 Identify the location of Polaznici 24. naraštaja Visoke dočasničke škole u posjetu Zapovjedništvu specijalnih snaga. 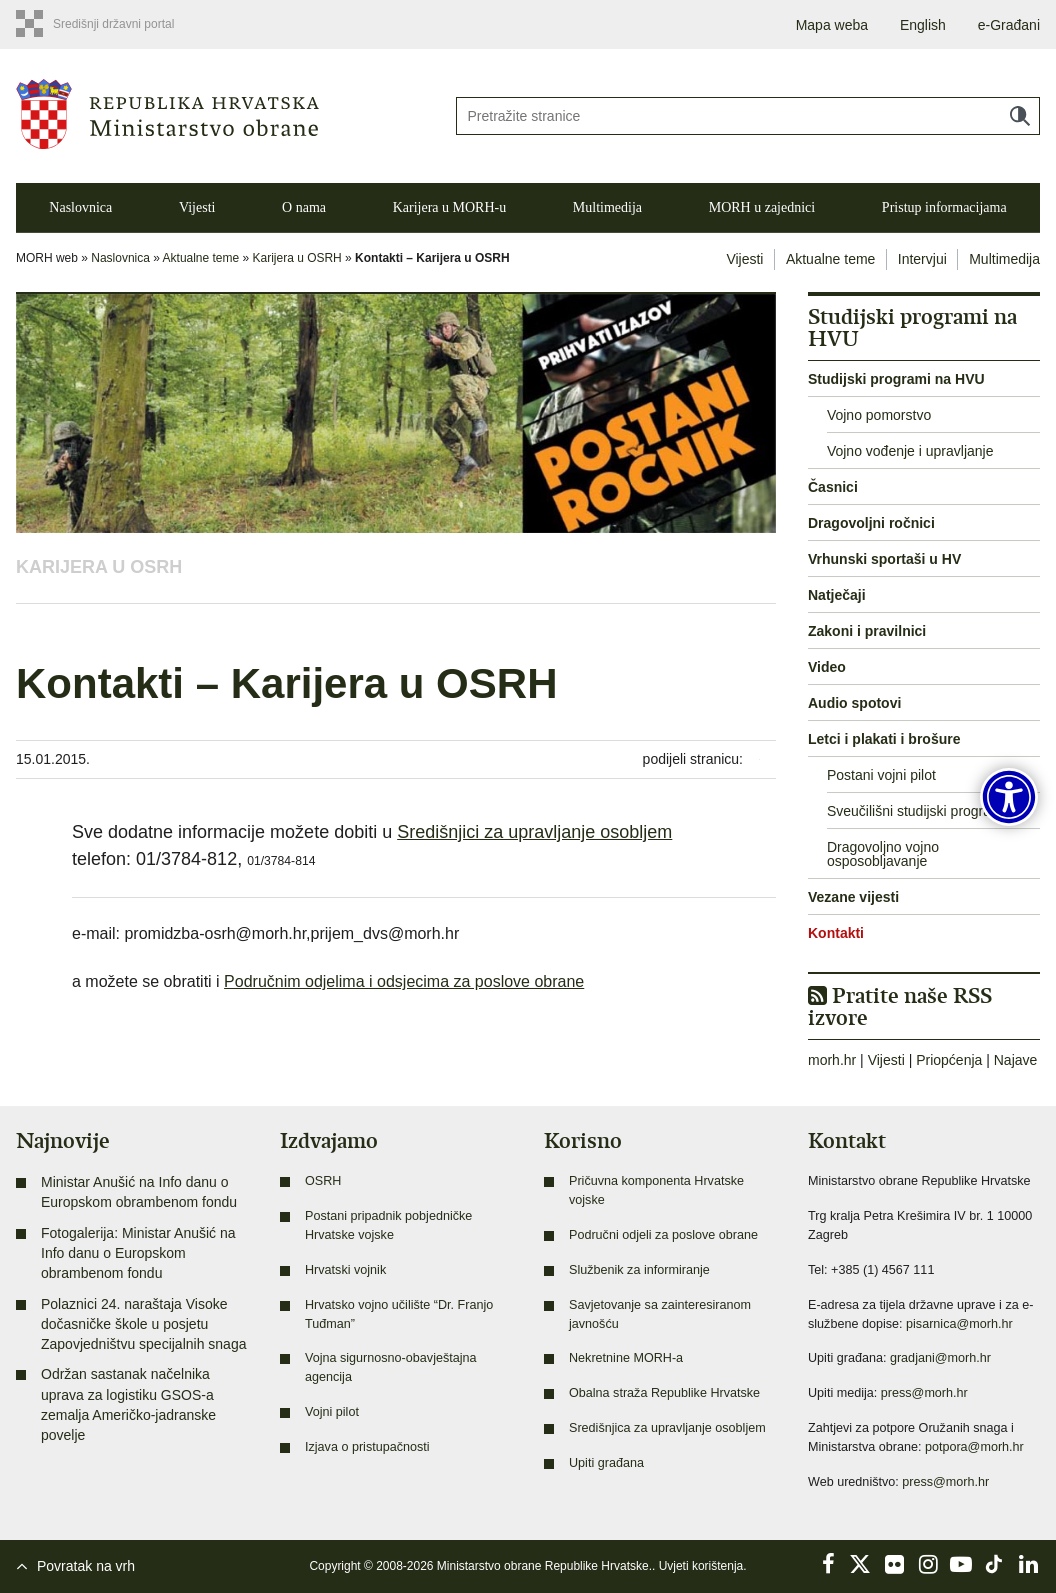
(143, 1324).